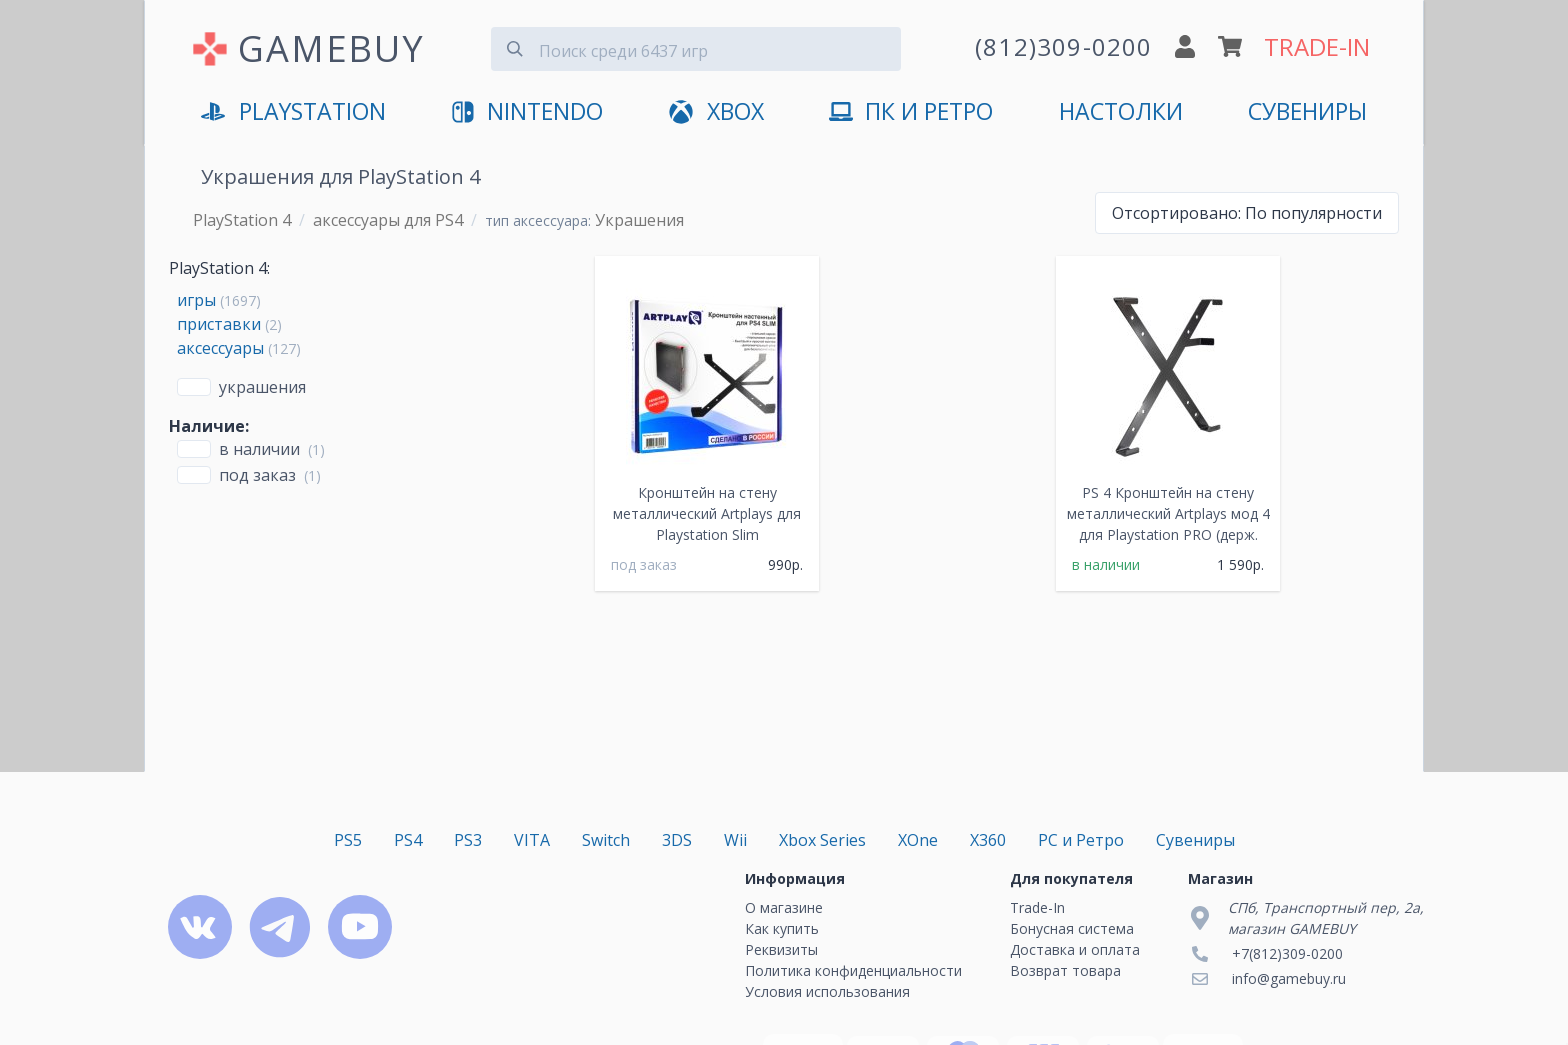 The width and height of the screenshot is (1568, 1045). I want to click on Xbox Series, so click(822, 840).